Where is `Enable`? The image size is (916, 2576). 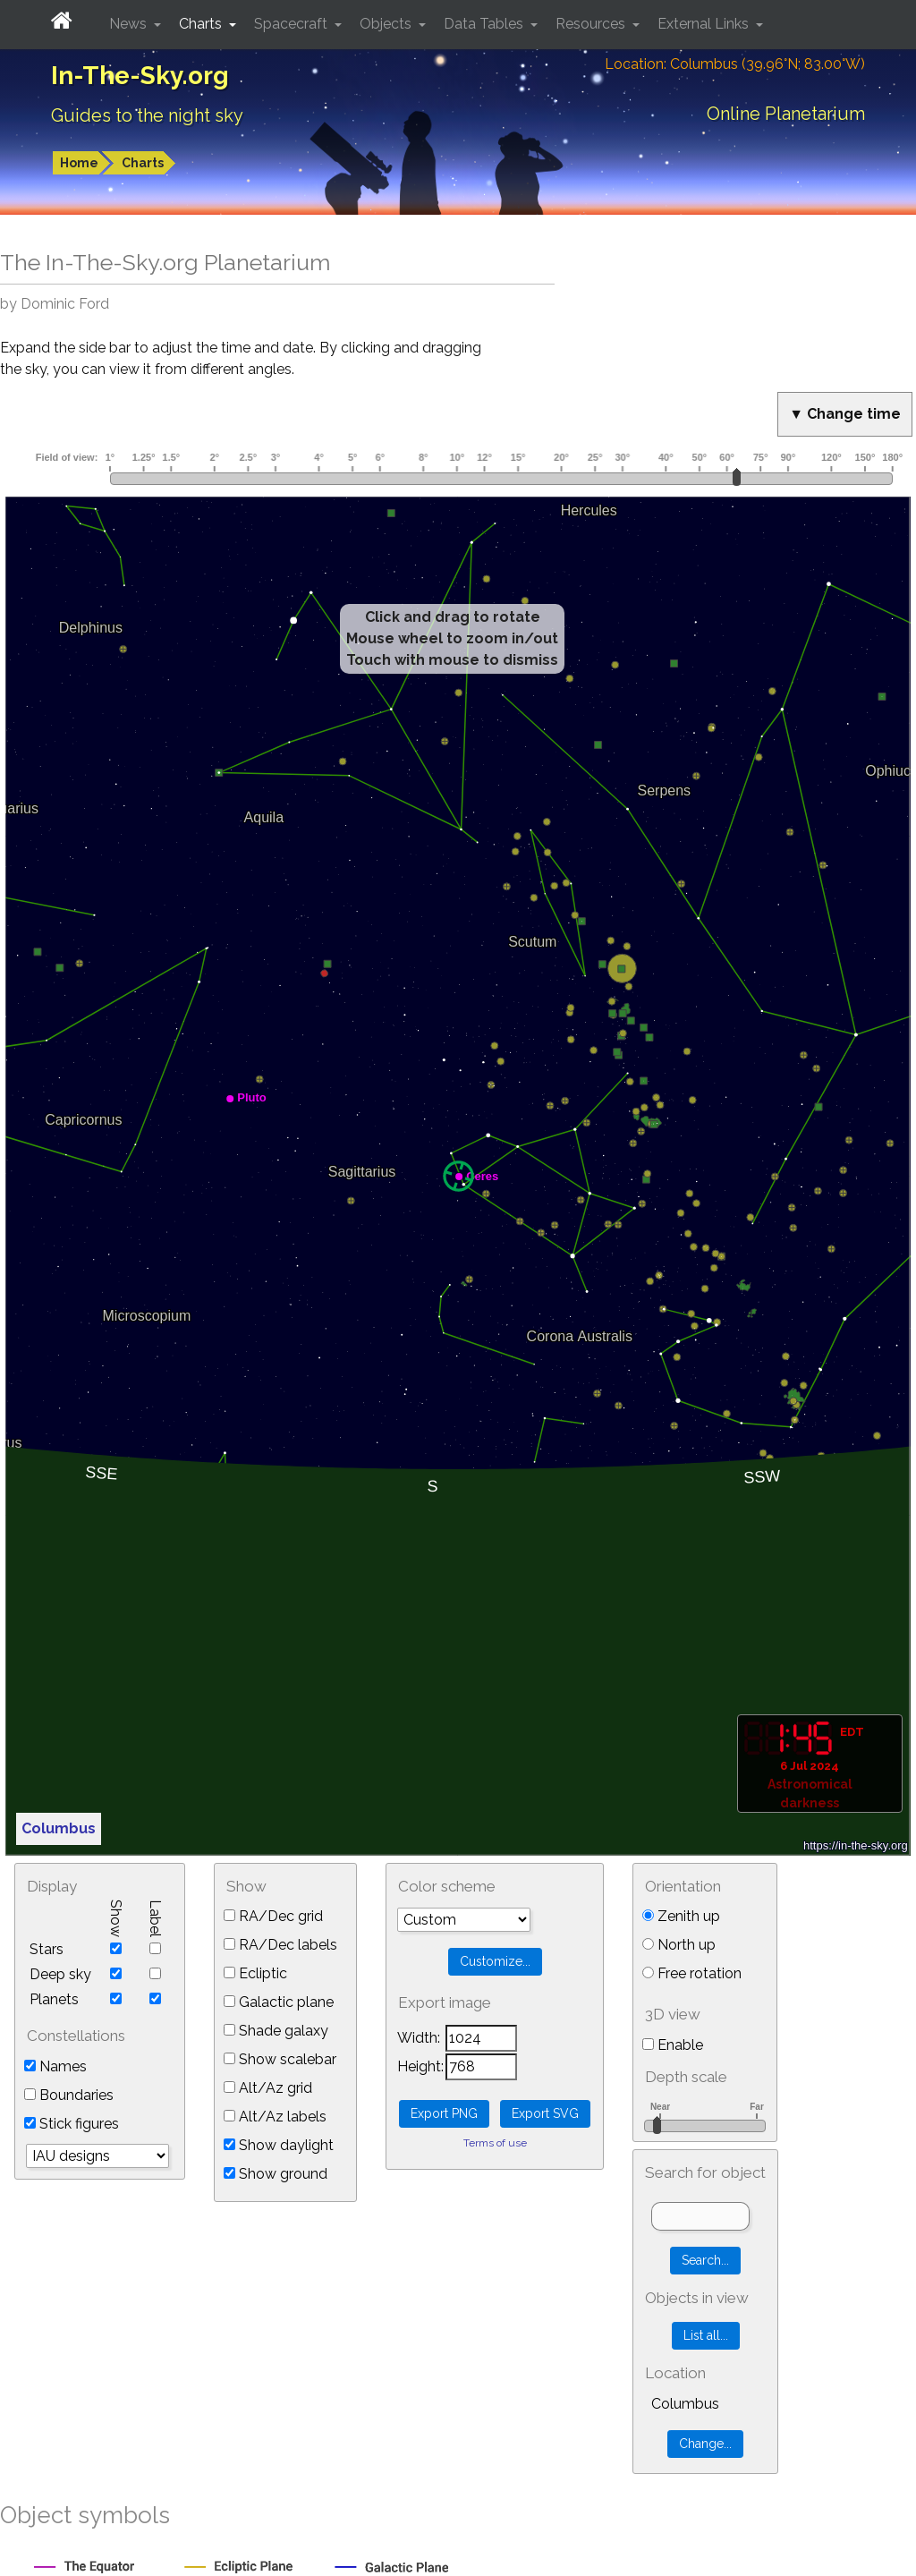
Enable is located at coordinates (672, 2044).